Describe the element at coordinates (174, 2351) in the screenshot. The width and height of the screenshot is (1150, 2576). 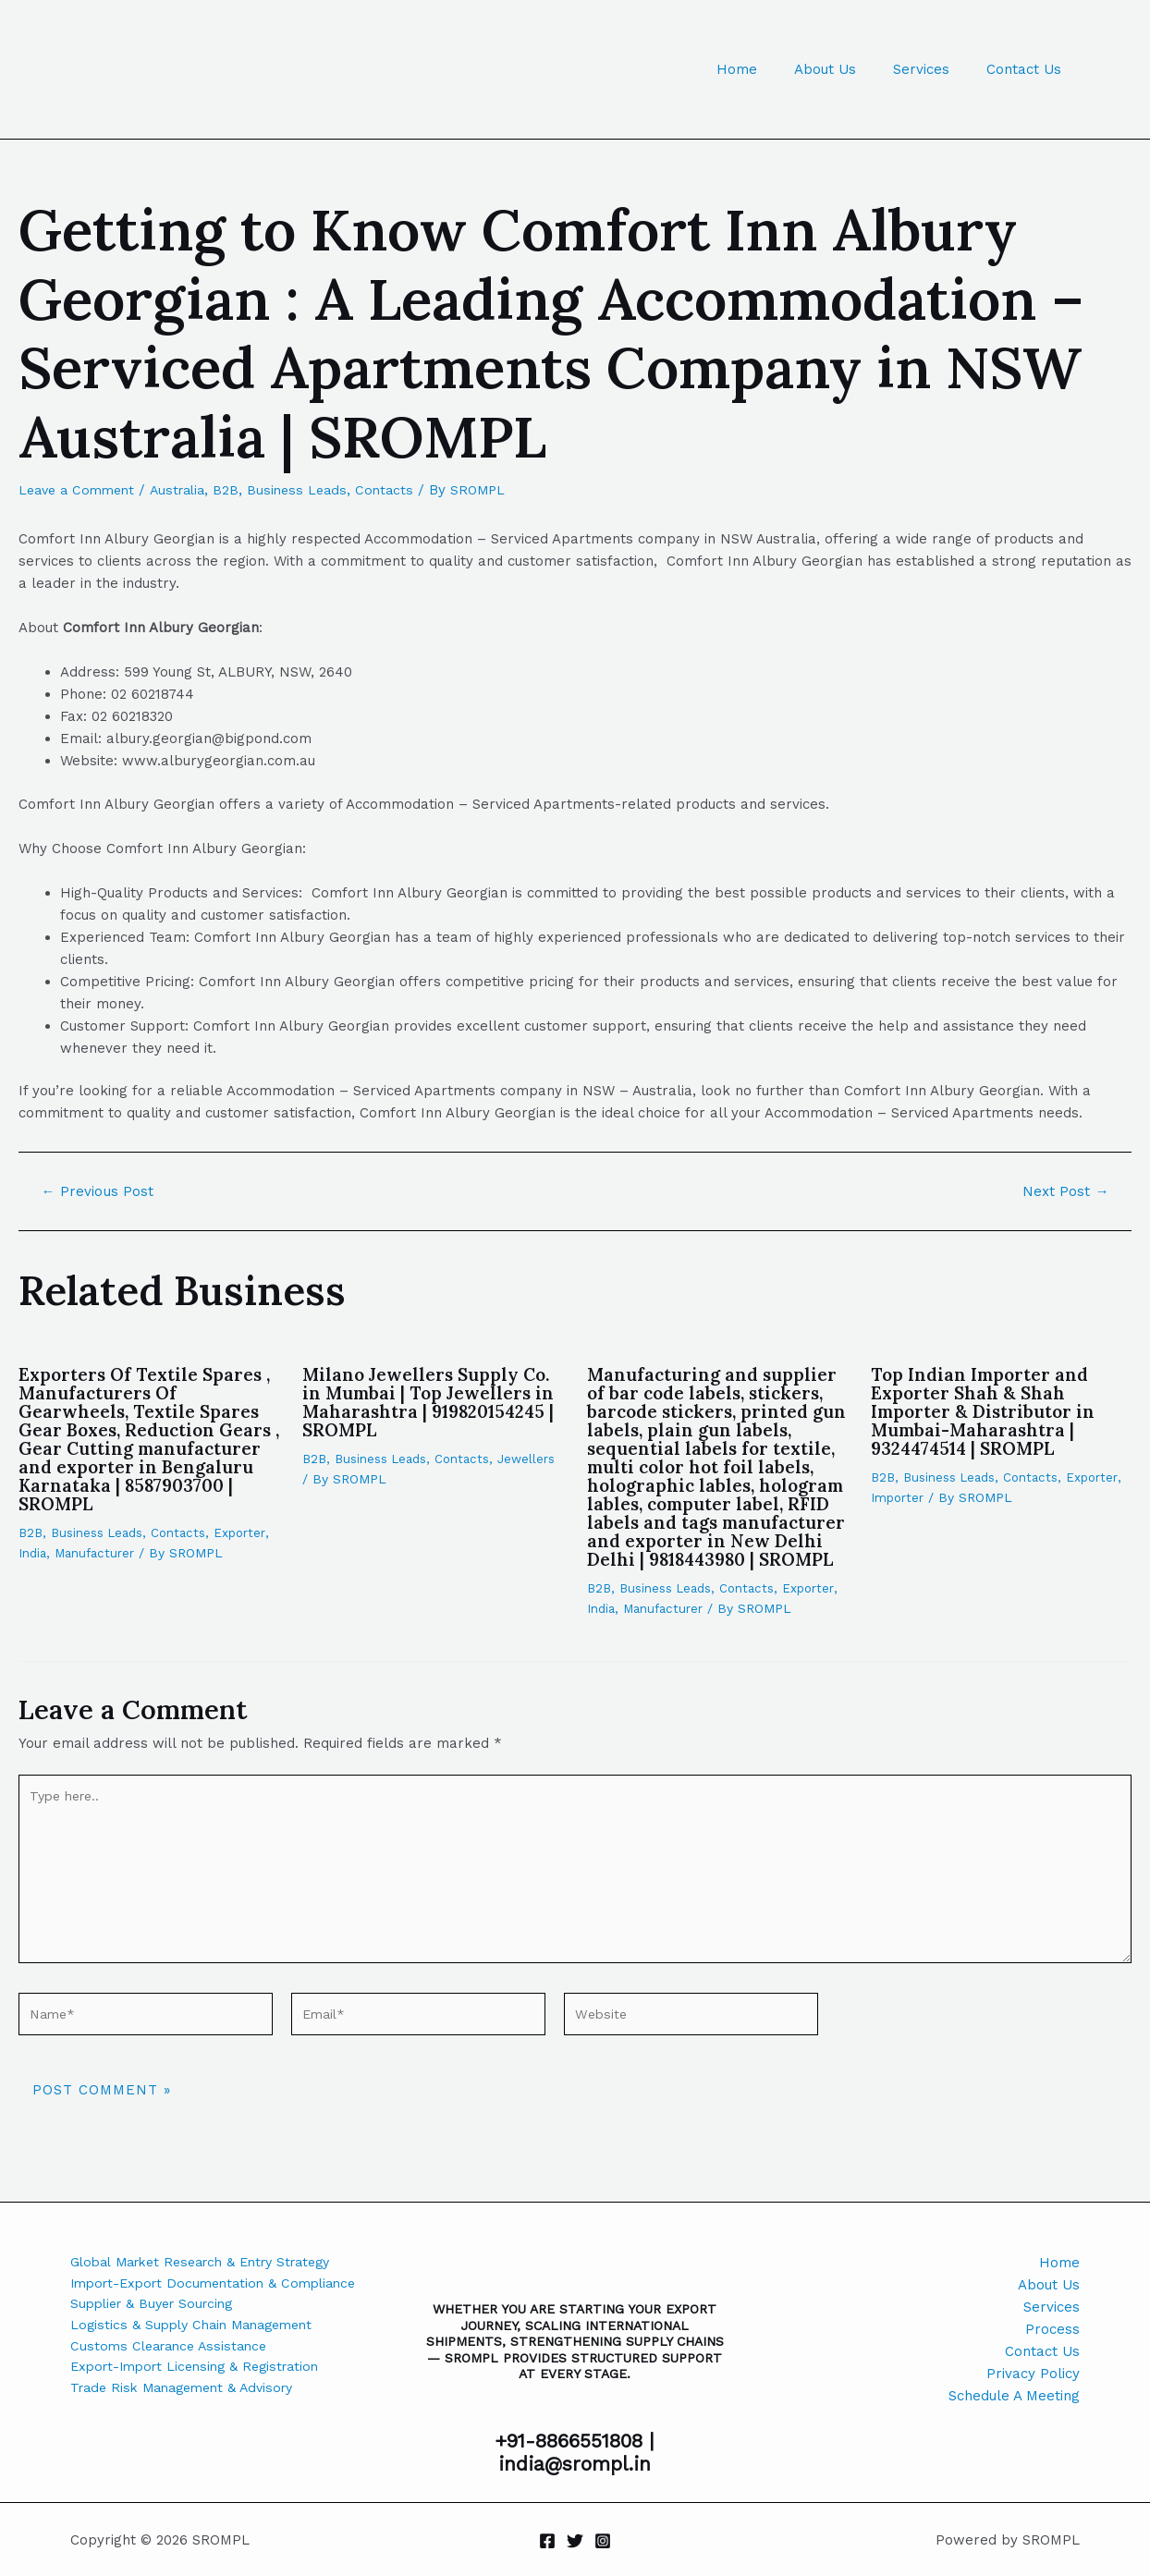
I see `Customs Clearance Assistance` at that location.